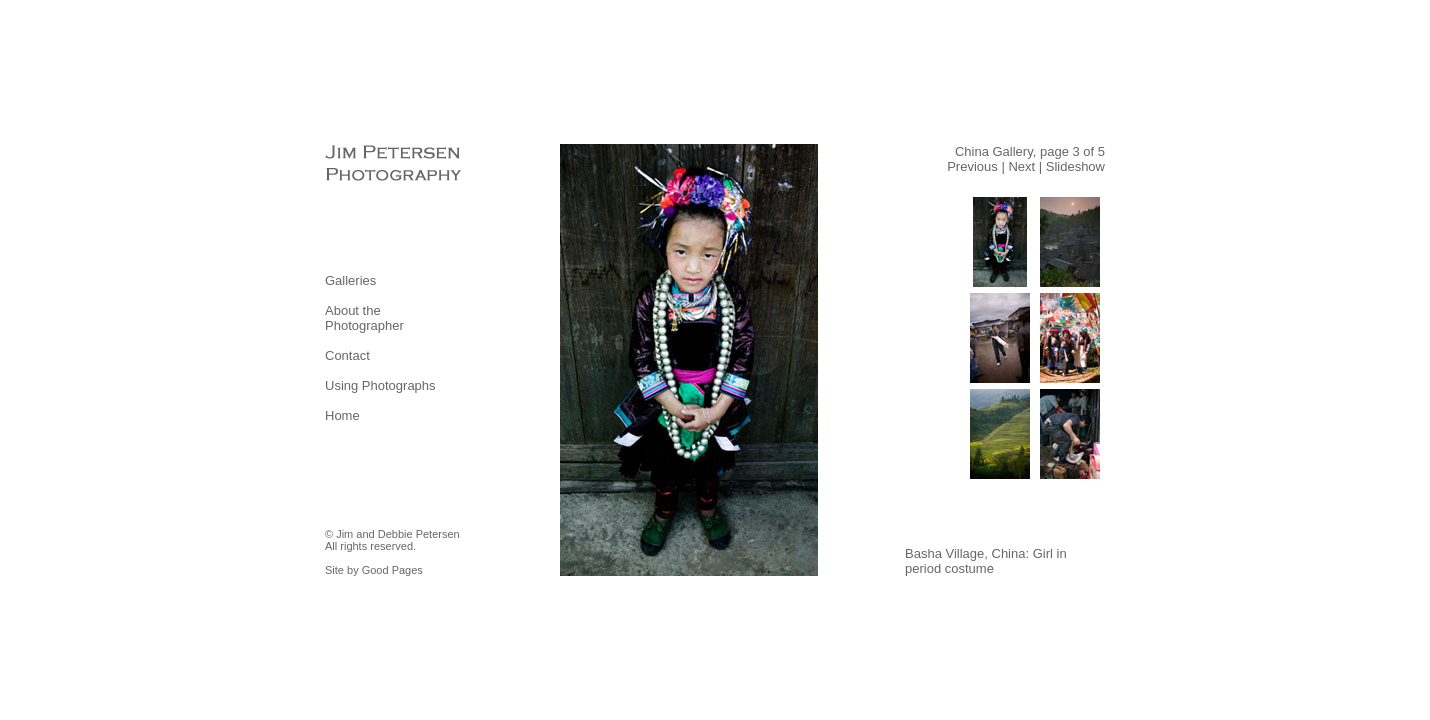  Describe the element at coordinates (364, 318) in the screenshot. I see `About the Photographer` at that location.